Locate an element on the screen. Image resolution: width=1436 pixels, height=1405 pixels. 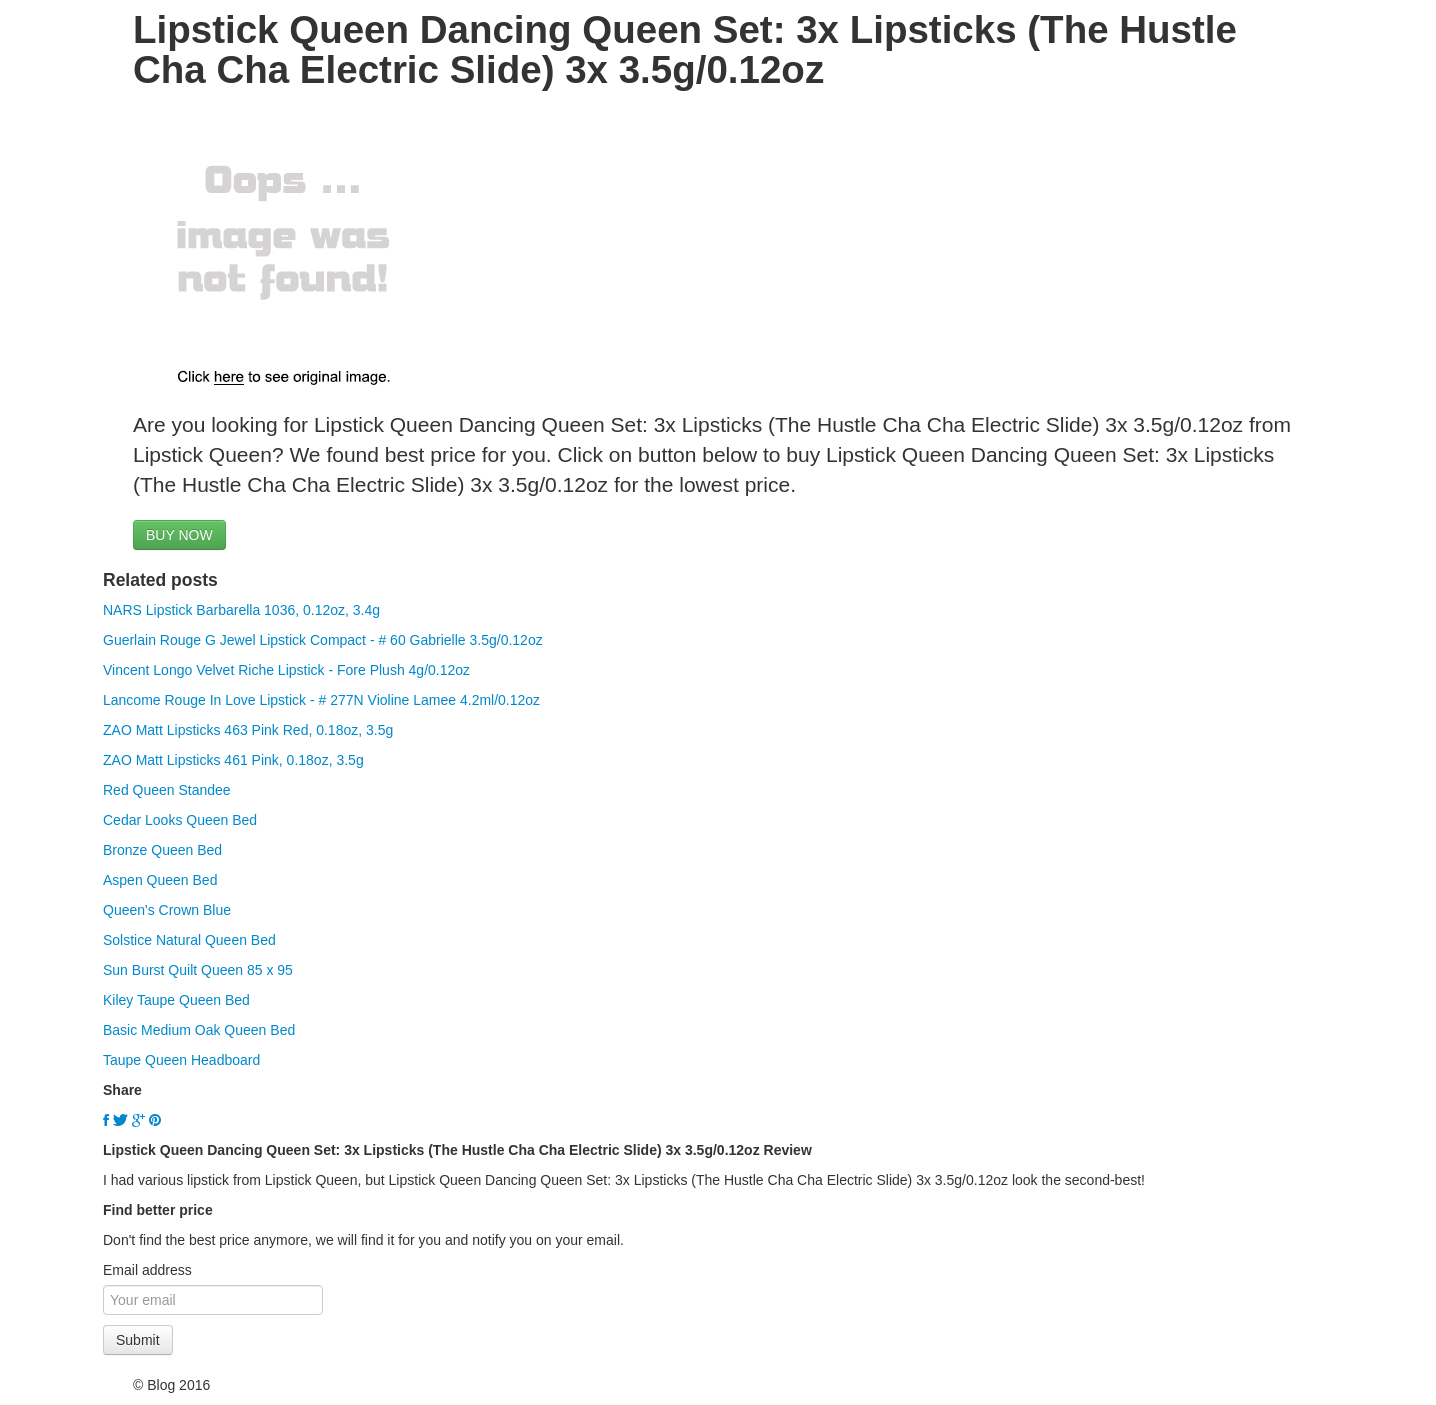
Cedar Looks Queen Bed is located at coordinates (180, 820).